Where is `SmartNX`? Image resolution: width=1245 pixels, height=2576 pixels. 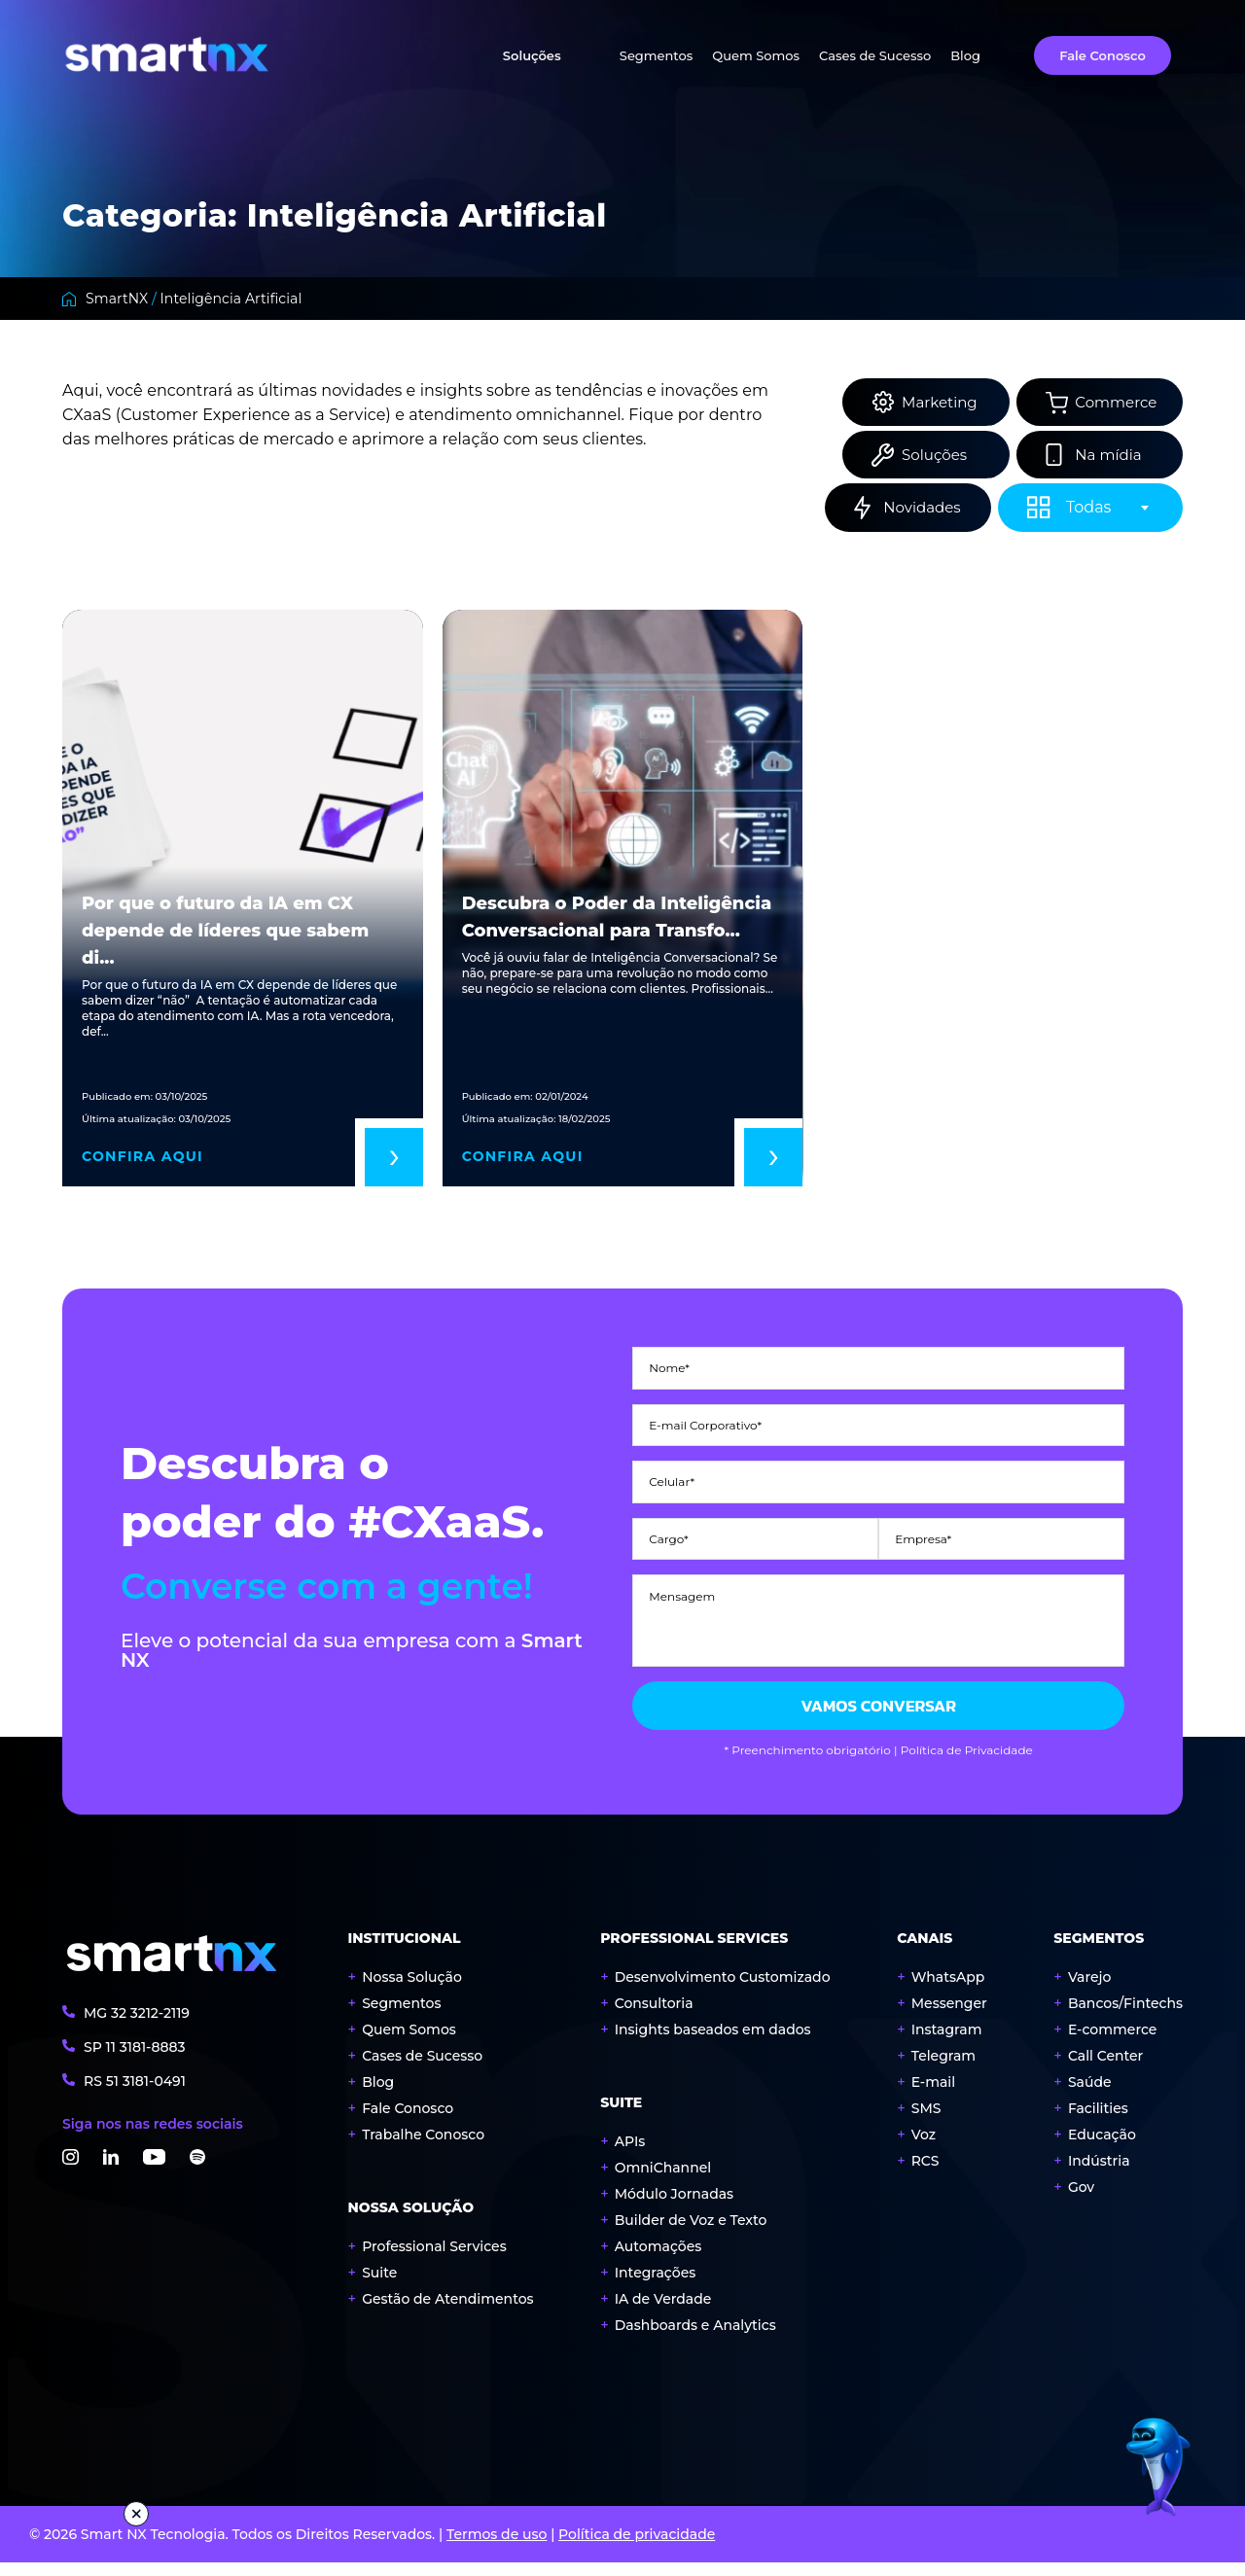 SmartNX is located at coordinates (117, 298).